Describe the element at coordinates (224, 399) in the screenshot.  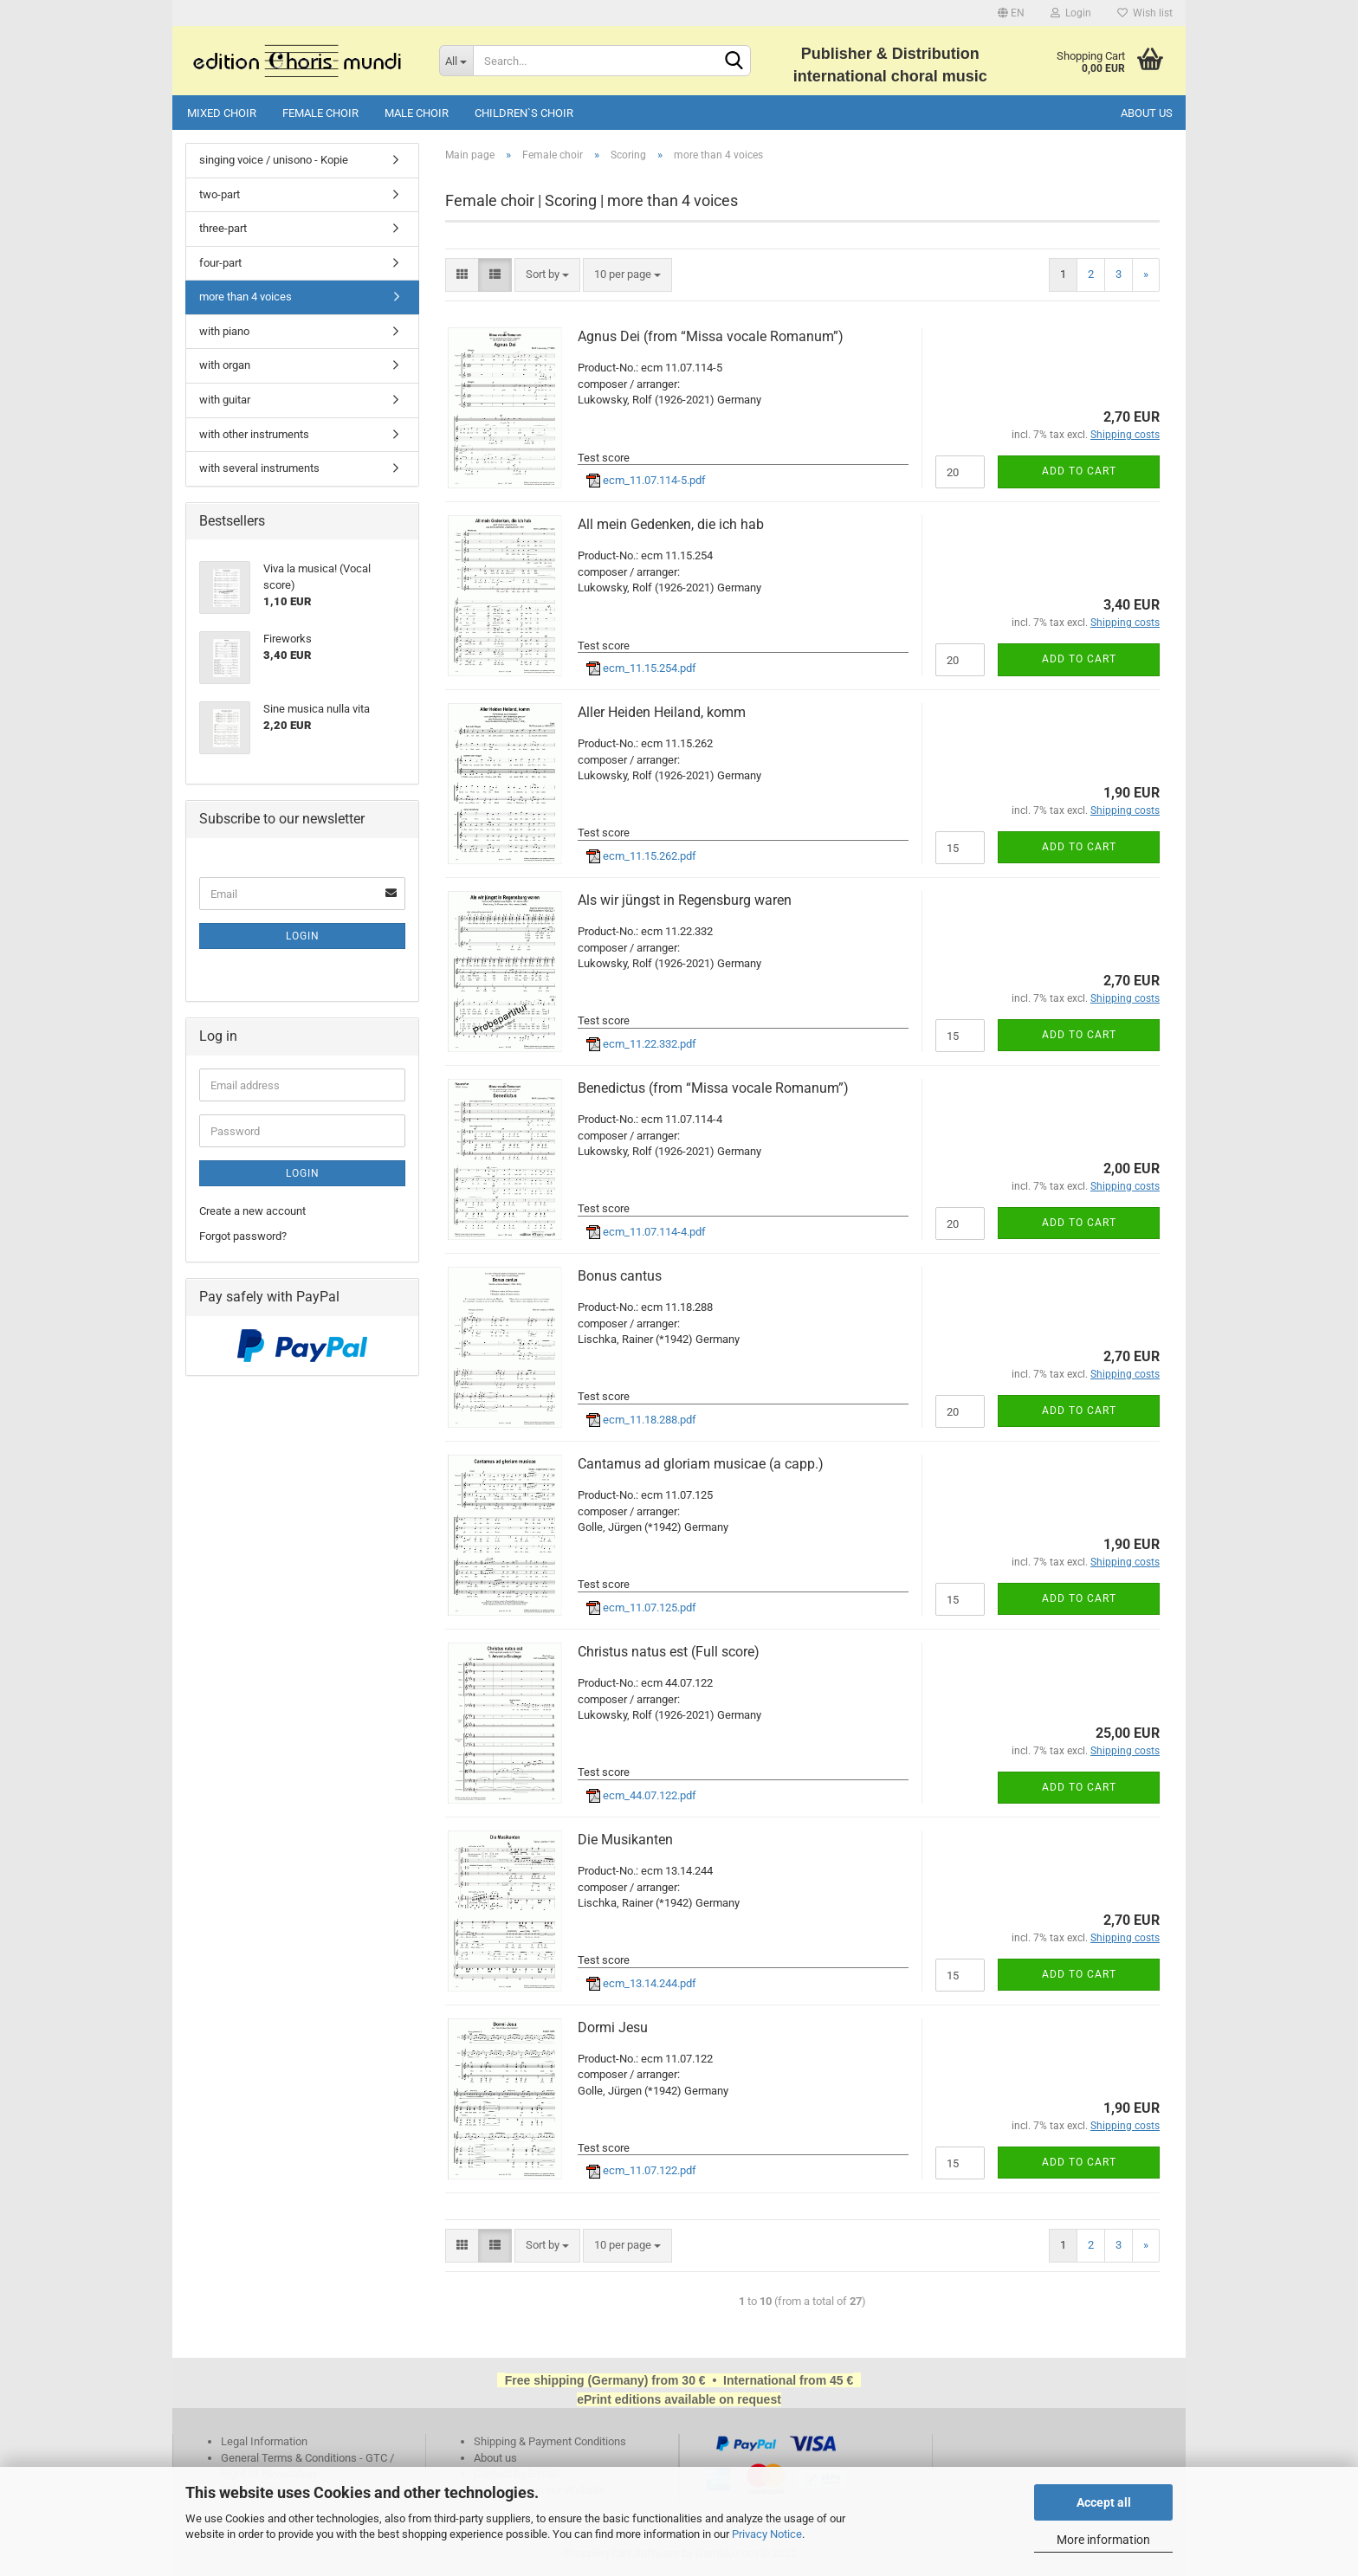
I see `with guitar` at that location.